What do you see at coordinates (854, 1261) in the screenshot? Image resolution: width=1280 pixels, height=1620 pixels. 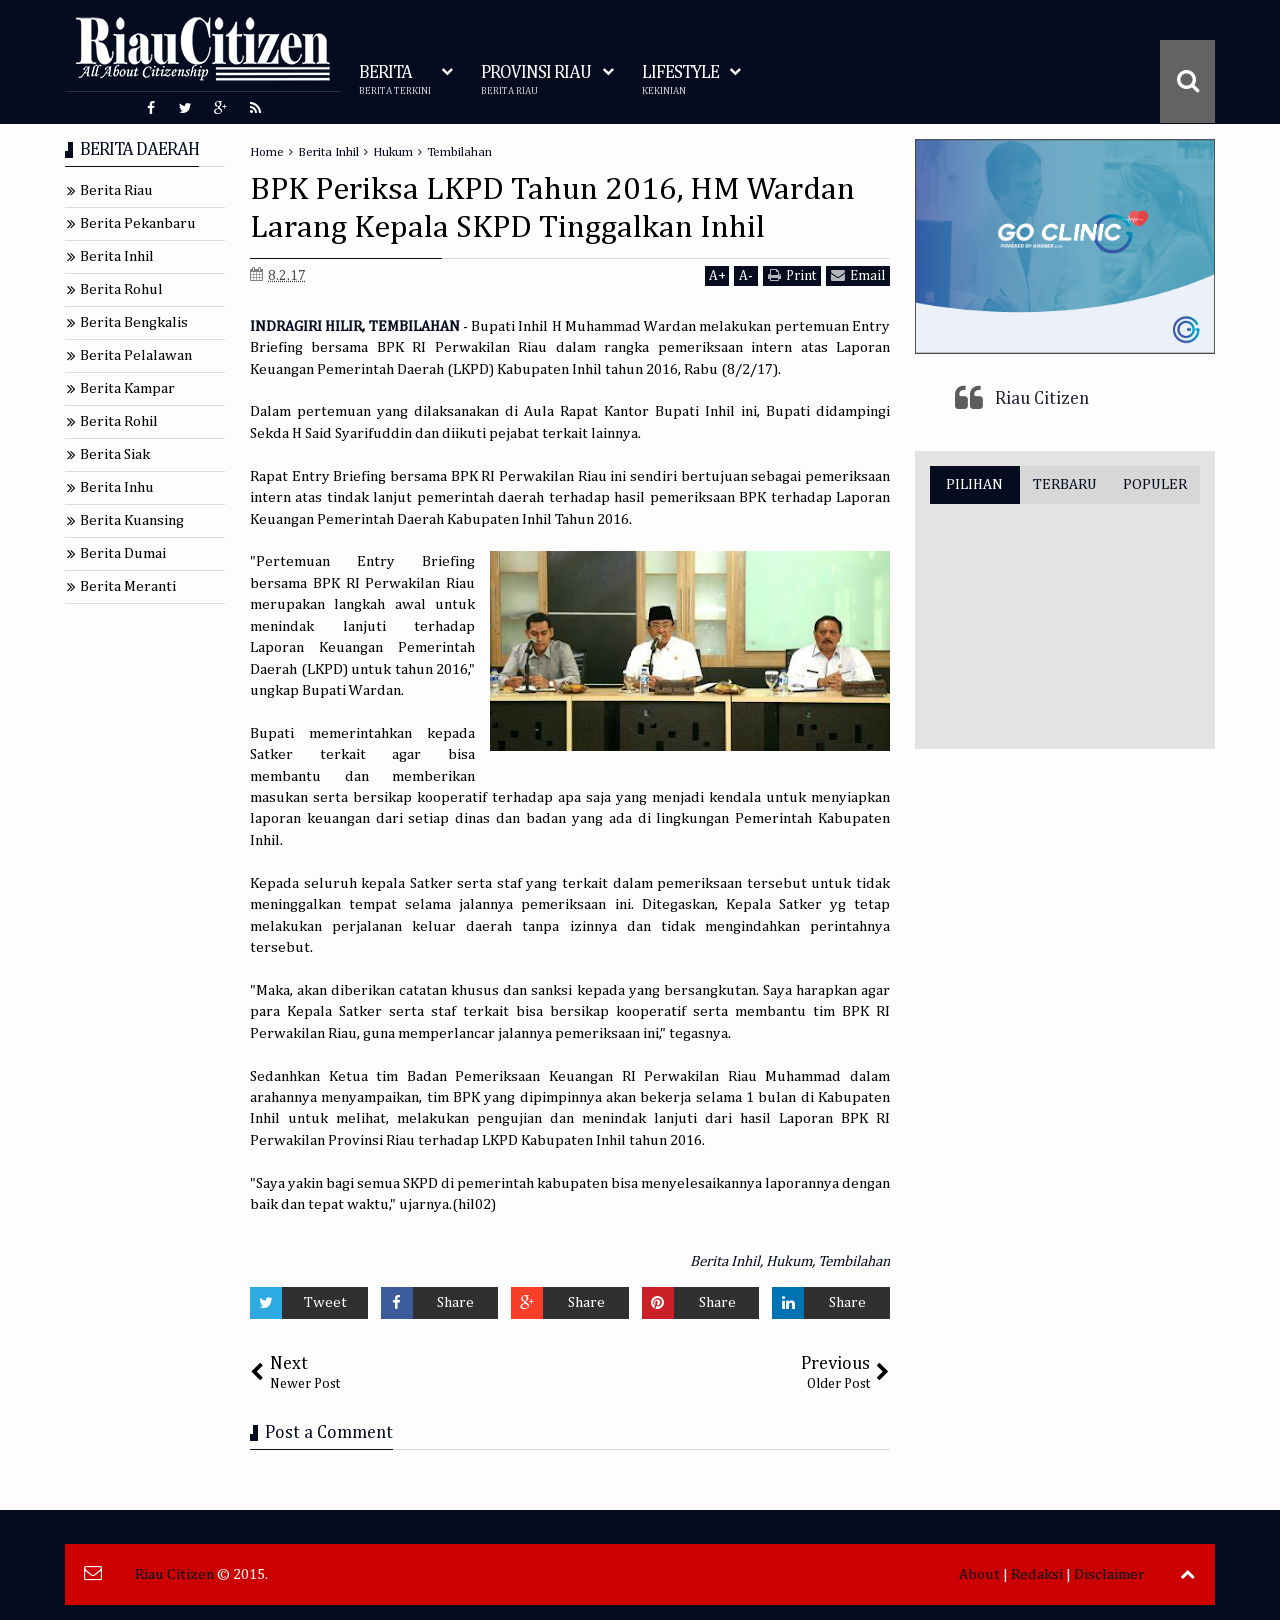 I see `Tembilahan` at bounding box center [854, 1261].